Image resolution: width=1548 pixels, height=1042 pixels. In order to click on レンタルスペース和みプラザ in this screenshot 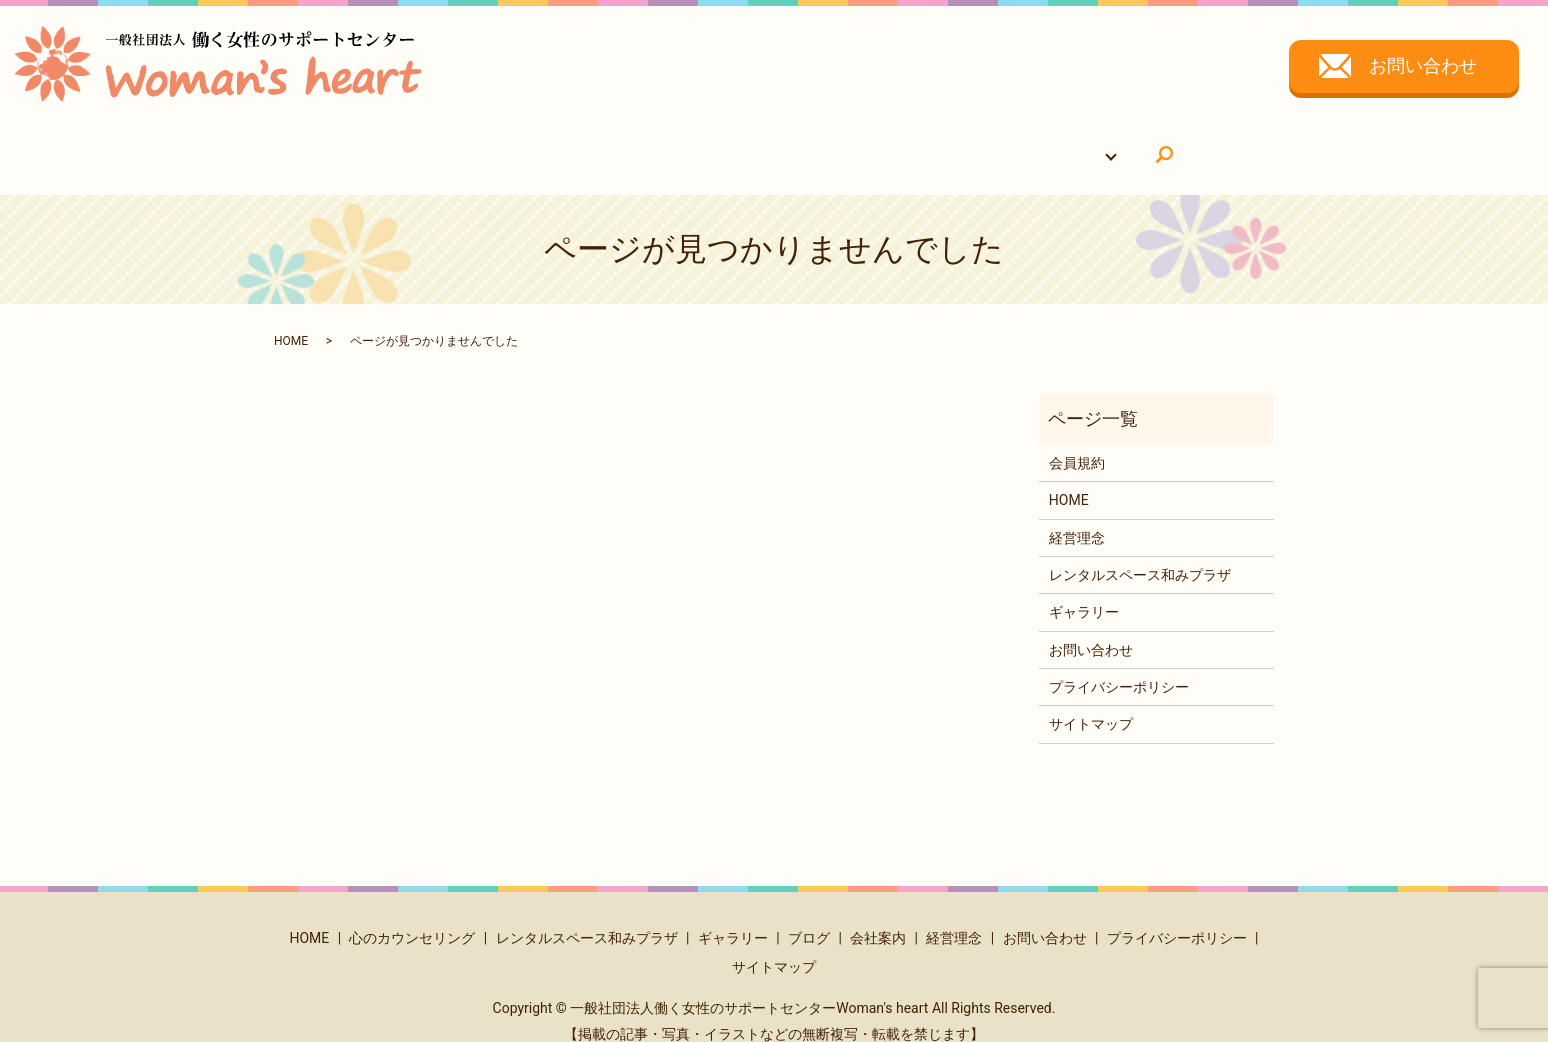, I will do `click(744, 144)`.